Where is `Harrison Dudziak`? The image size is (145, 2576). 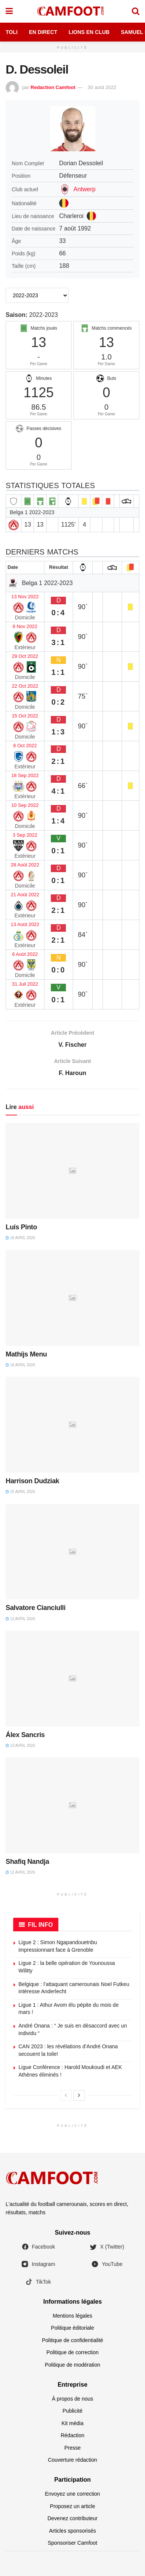 Harrison Dudziak is located at coordinates (32, 1481).